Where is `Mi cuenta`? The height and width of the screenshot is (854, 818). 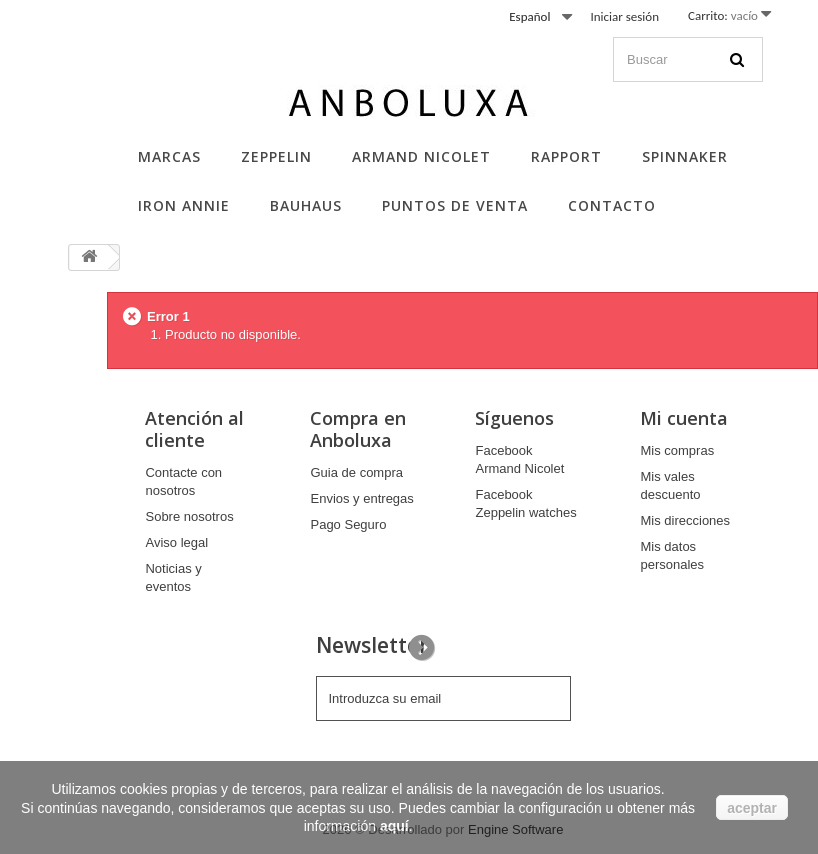
Mi cuenta is located at coordinates (684, 418).